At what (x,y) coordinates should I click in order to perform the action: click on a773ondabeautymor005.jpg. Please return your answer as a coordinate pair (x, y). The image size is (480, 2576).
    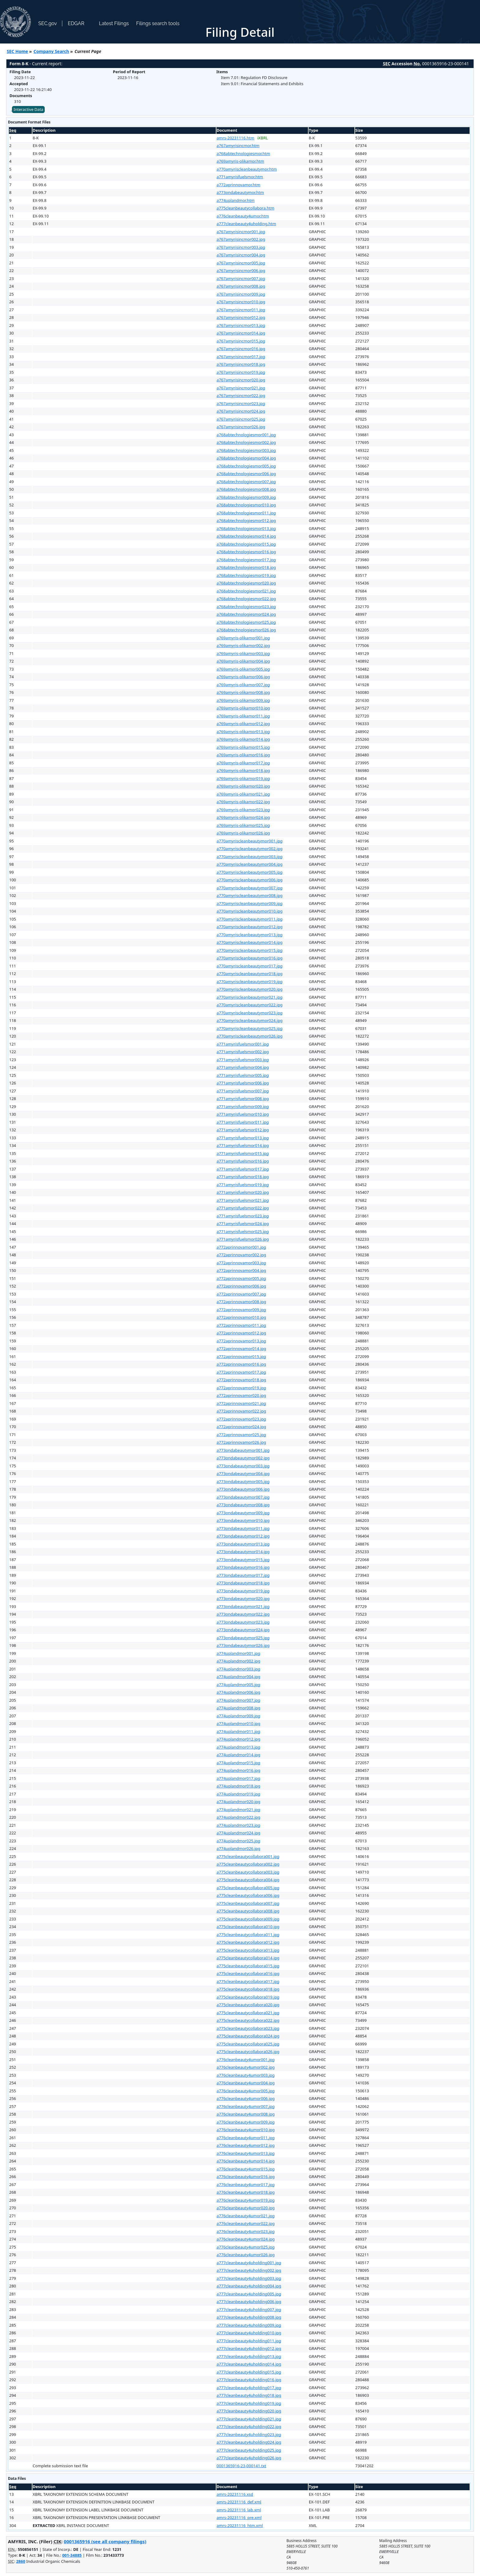
    Looking at the image, I should click on (243, 1481).